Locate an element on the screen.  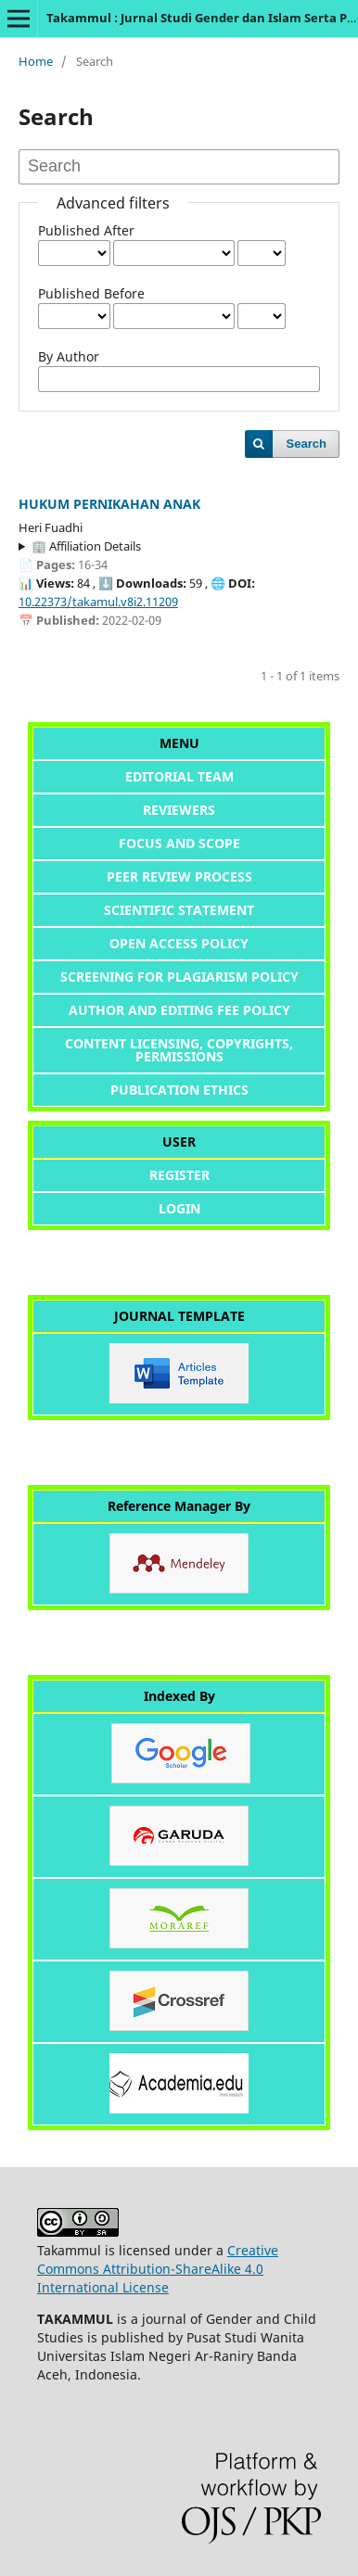
🏢 Affiliation Details is located at coordinates (86, 546).